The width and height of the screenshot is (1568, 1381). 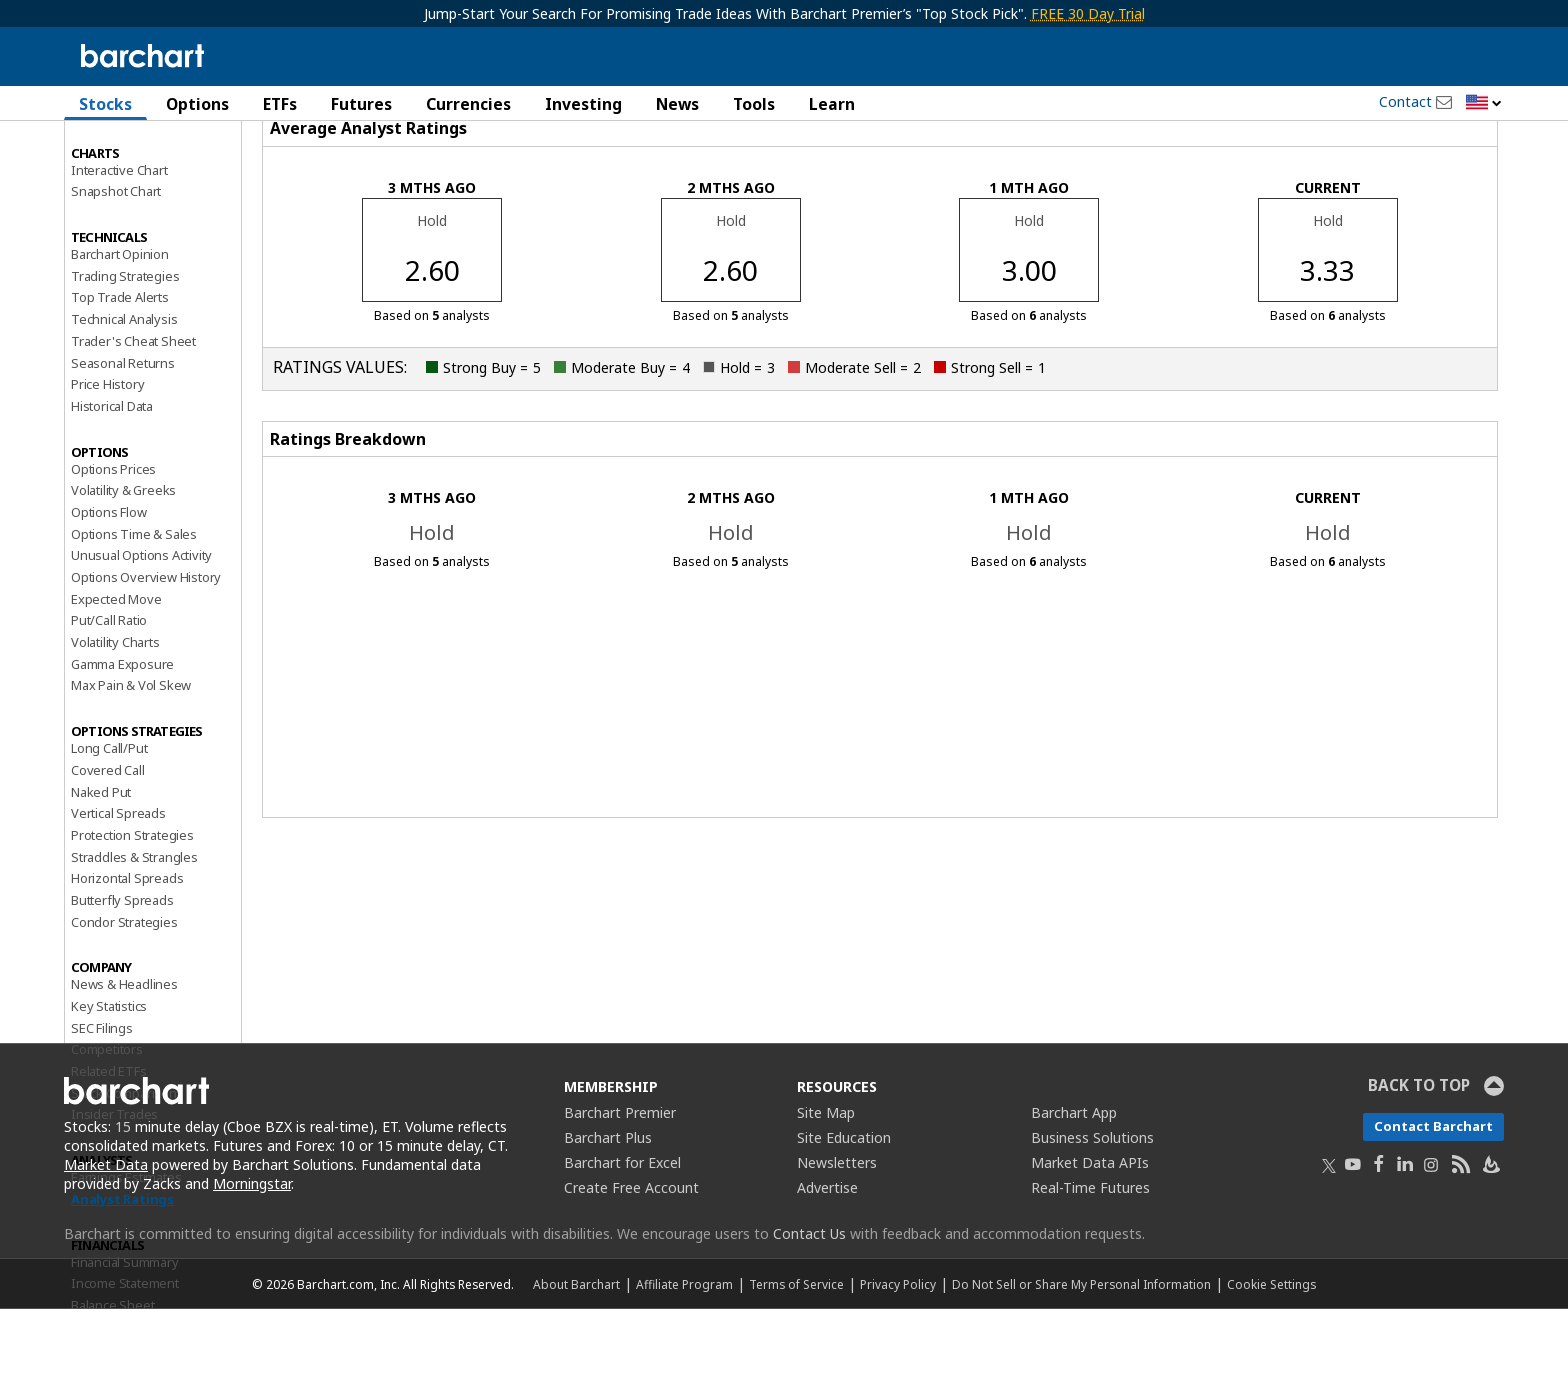 What do you see at coordinates (1092, 1209) in the screenshot?
I see `Business Solutions` at bounding box center [1092, 1209].